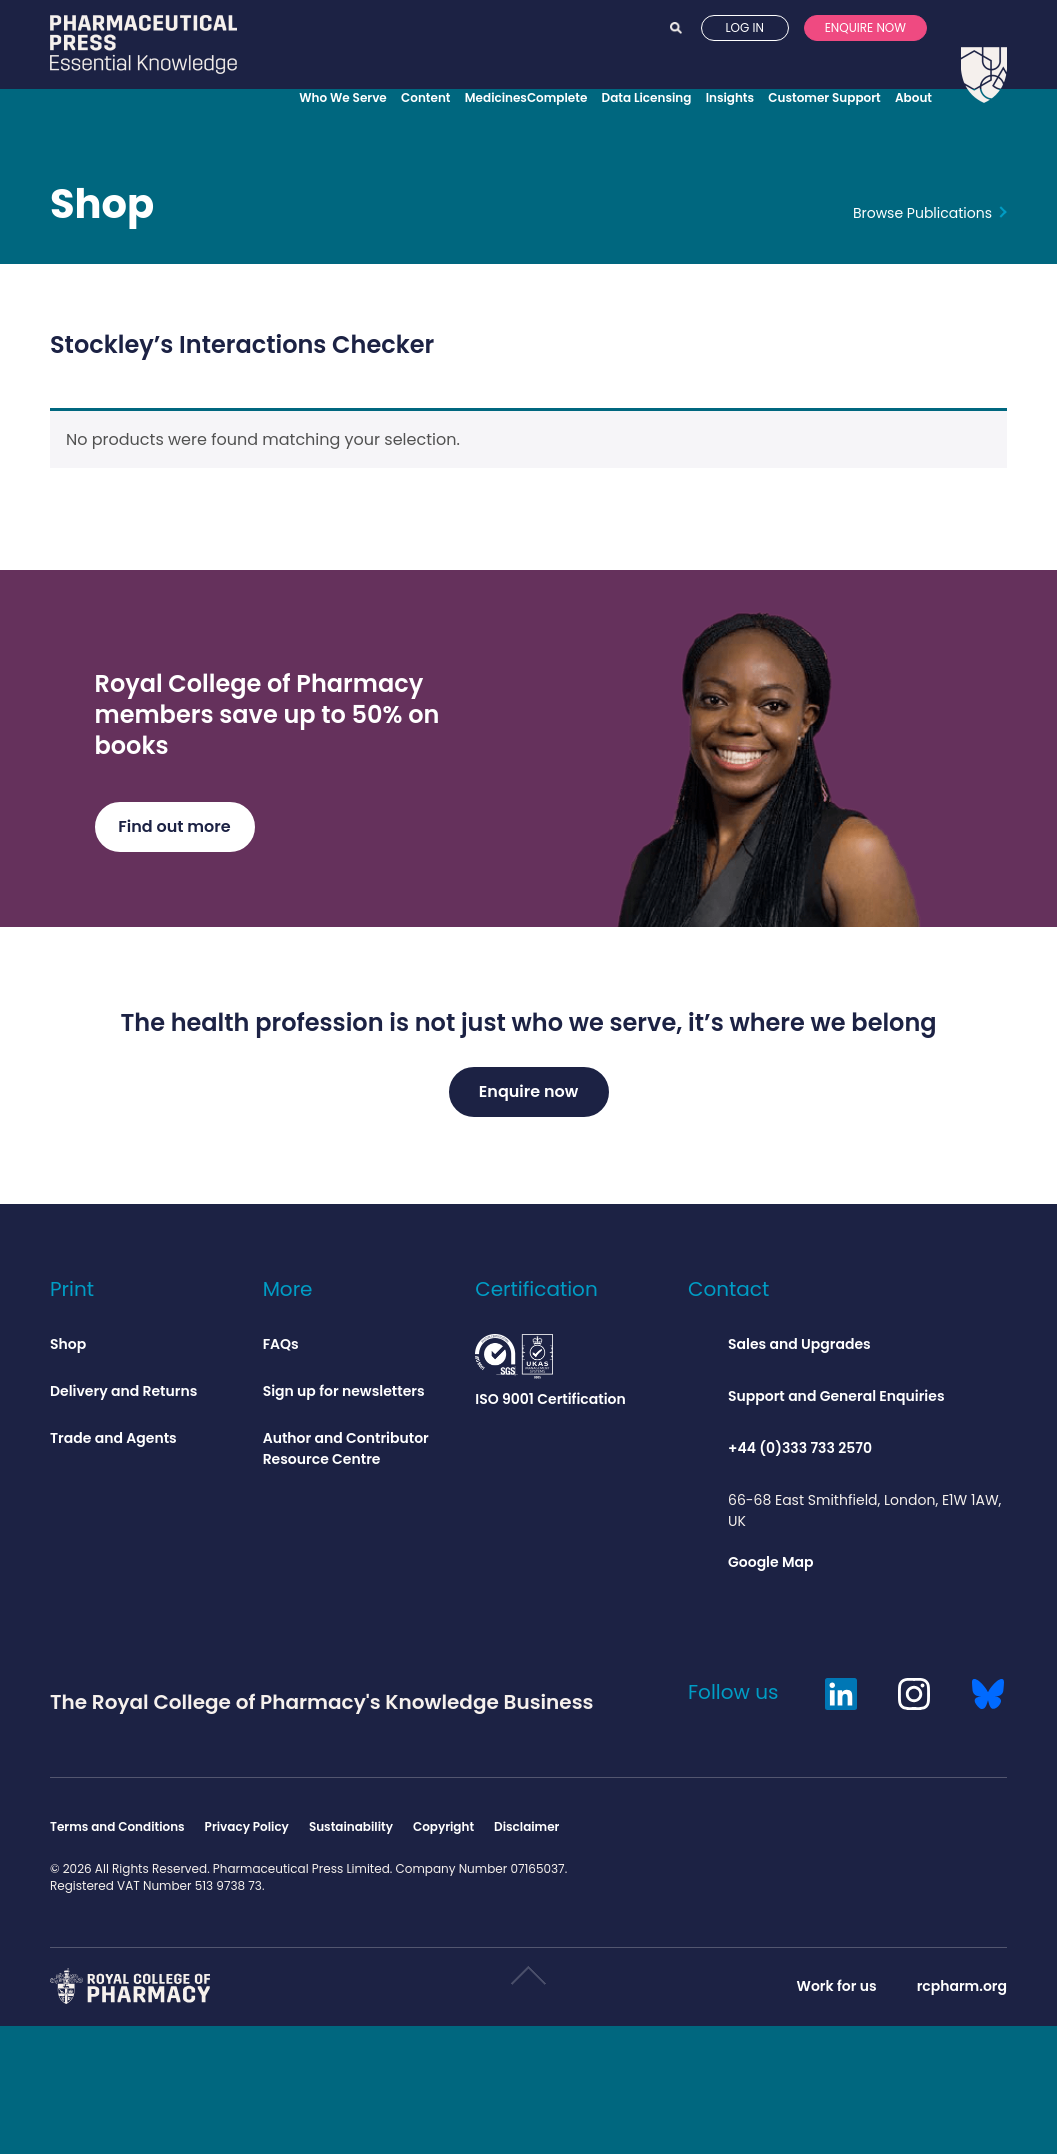 The width and height of the screenshot is (1057, 2154). What do you see at coordinates (647, 97) in the screenshot?
I see `Data Licensing [Opens data licensing menu]` at bounding box center [647, 97].